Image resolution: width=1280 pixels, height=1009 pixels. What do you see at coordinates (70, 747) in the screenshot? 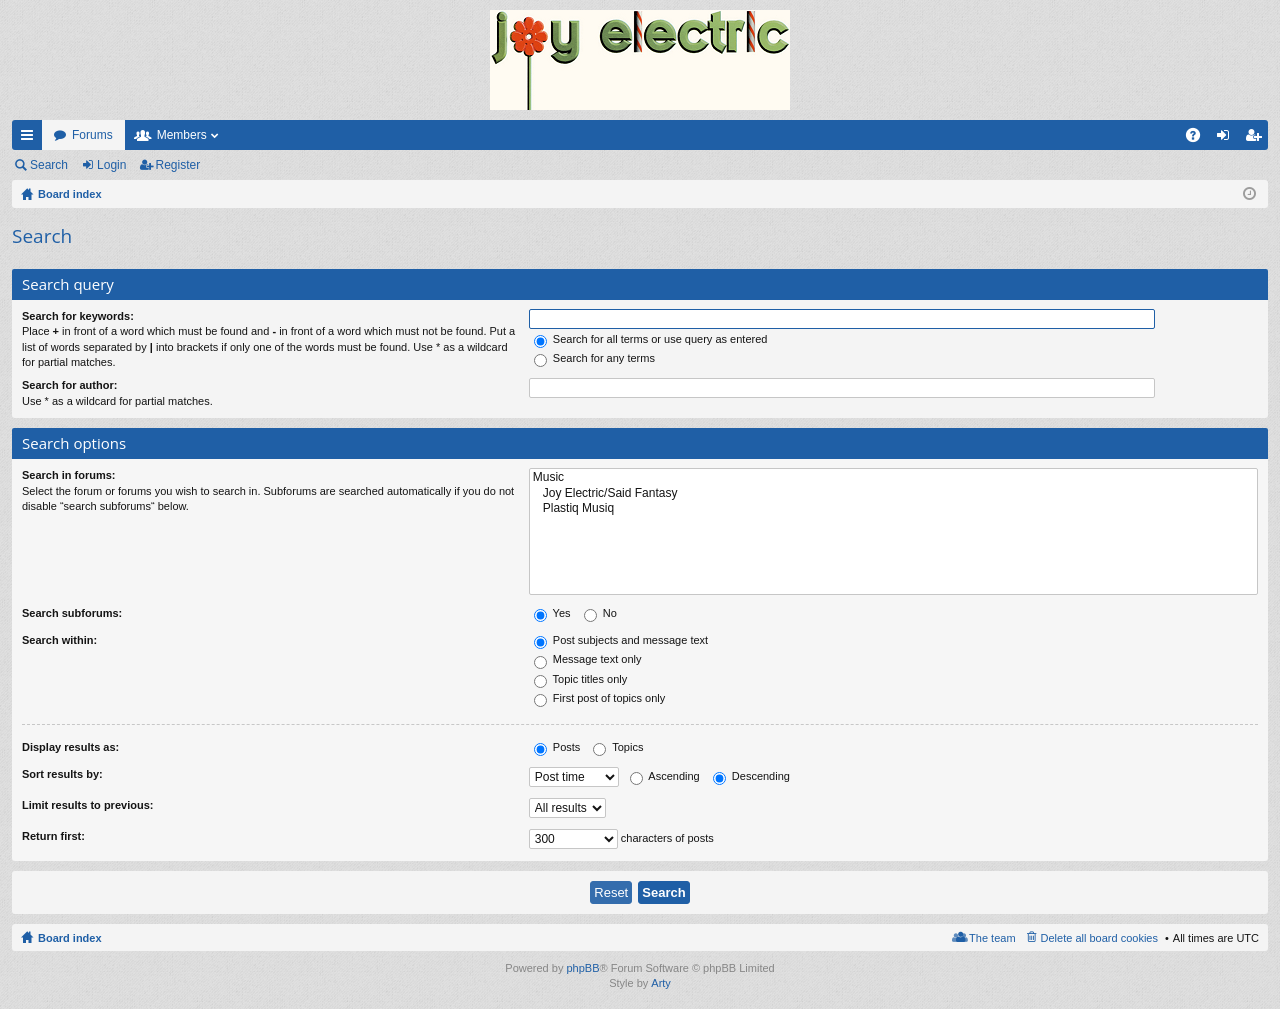
I see `Display results as:` at bounding box center [70, 747].